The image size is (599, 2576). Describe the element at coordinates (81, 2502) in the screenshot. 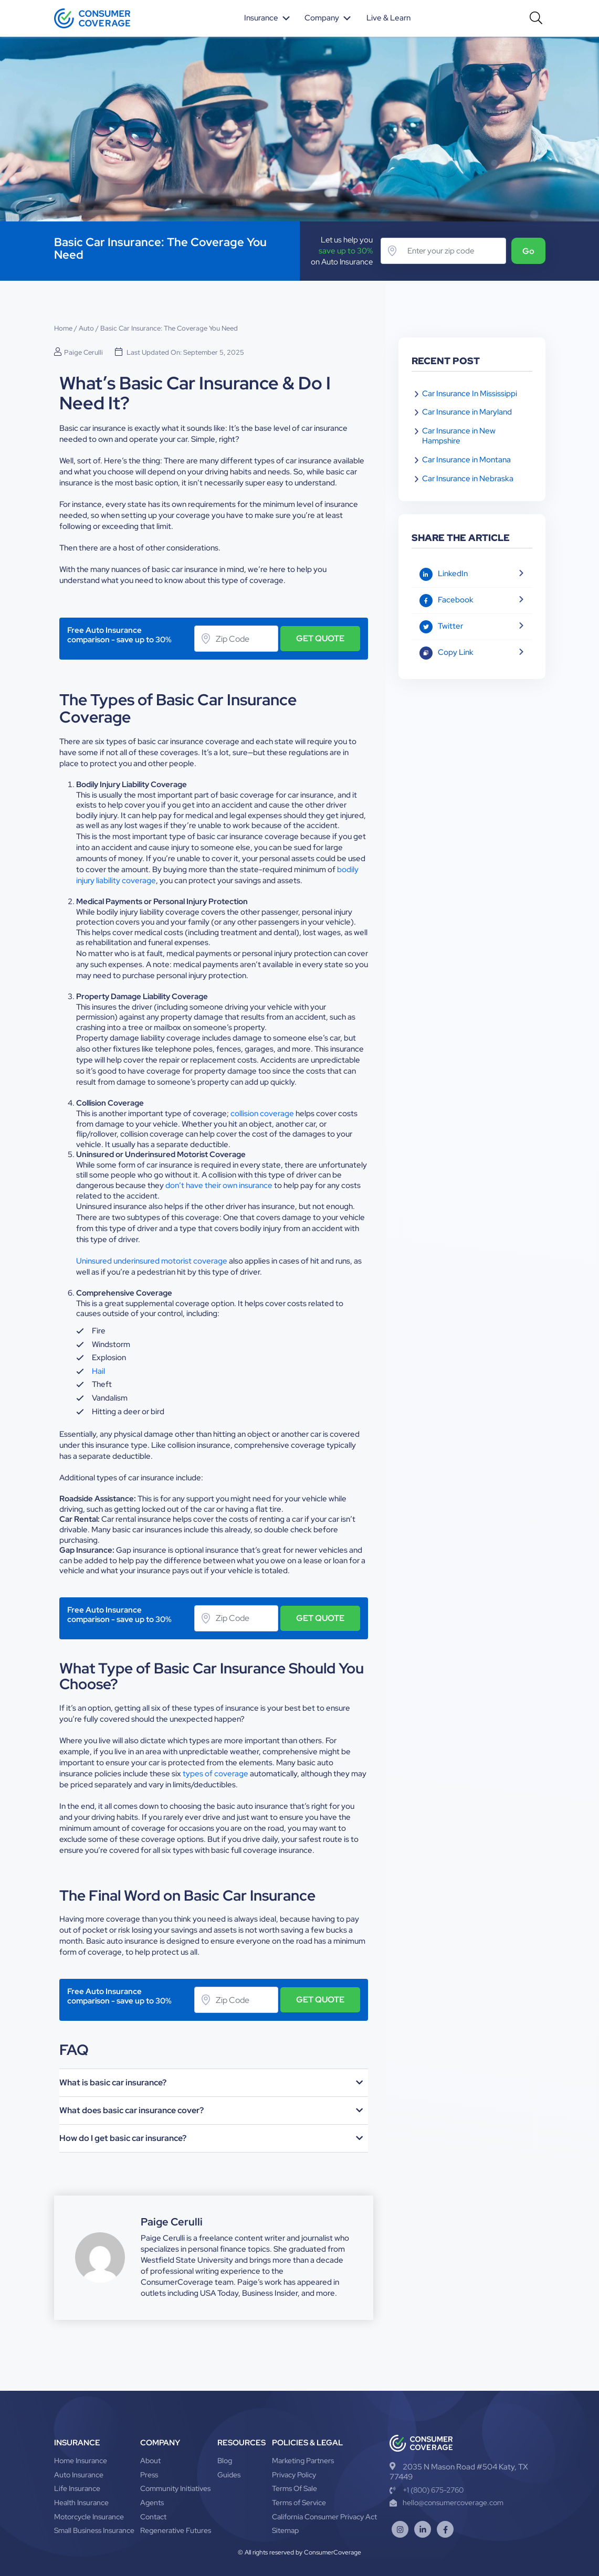

I see `Health Insurance` at that location.